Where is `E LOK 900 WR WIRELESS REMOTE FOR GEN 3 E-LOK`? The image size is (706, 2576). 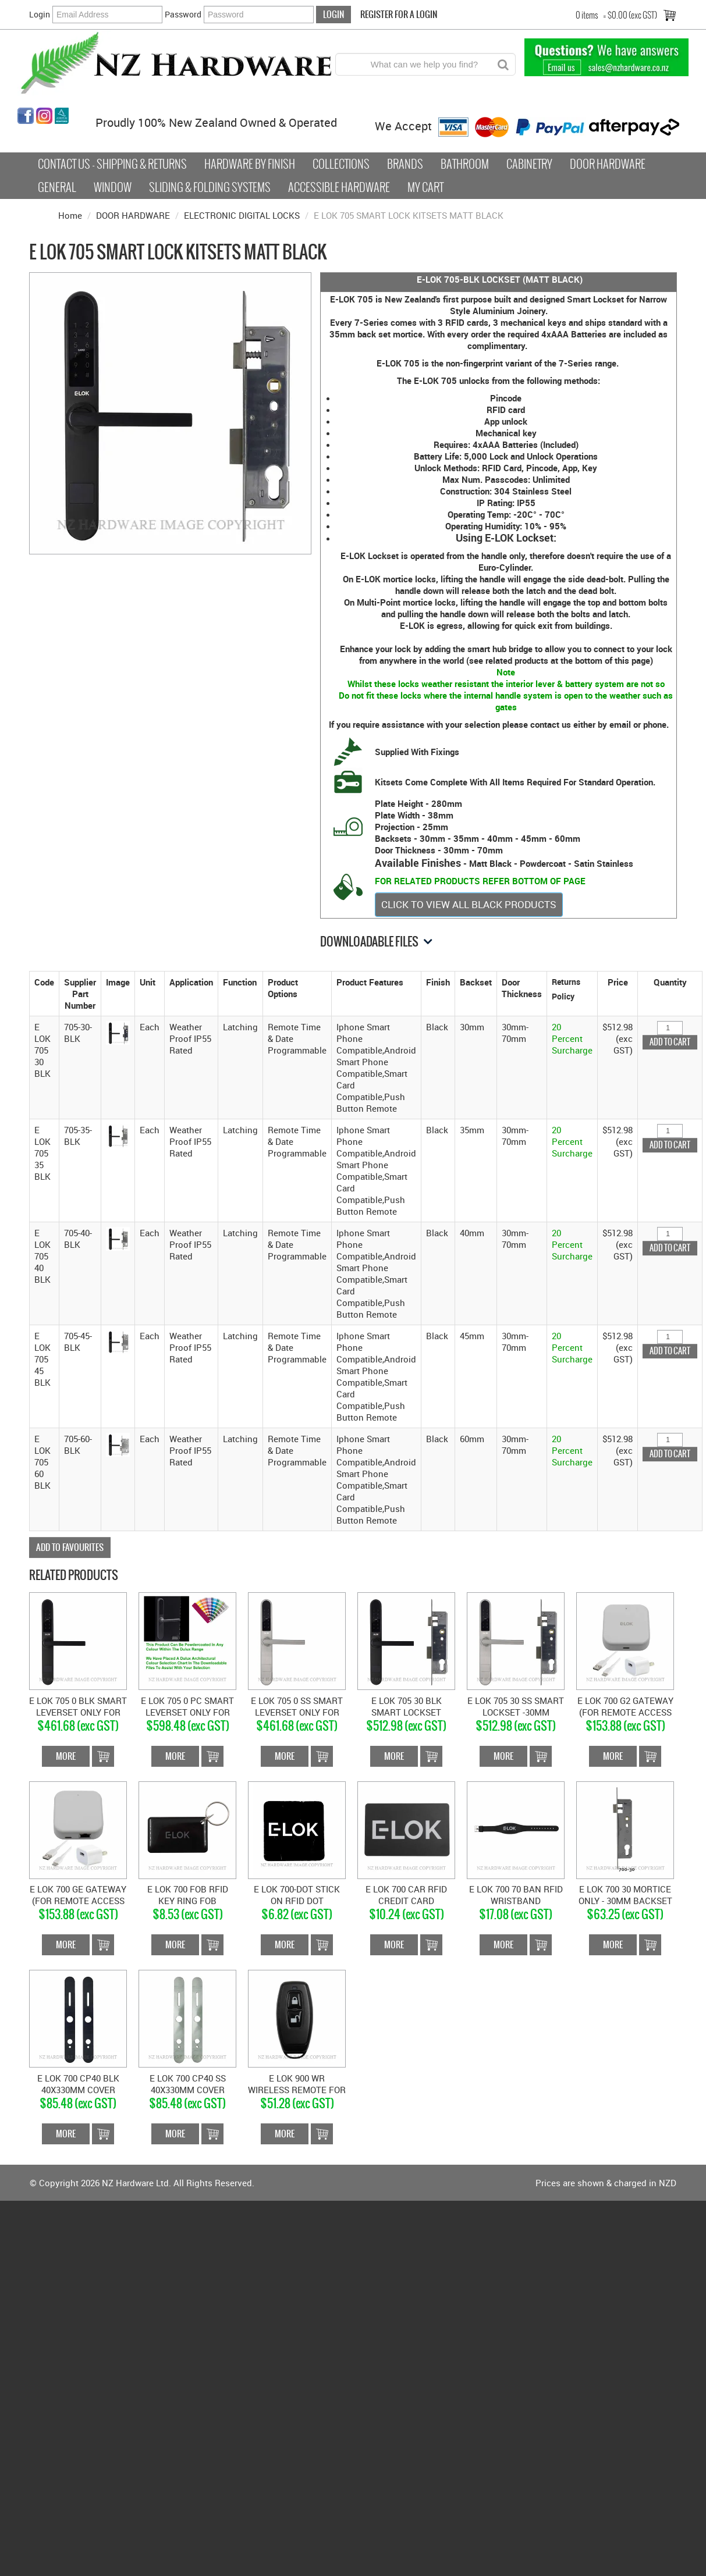
E LOK 900 WR WIRELESS REMOTE FOR GEN 3 E-LOK is located at coordinates (297, 2089).